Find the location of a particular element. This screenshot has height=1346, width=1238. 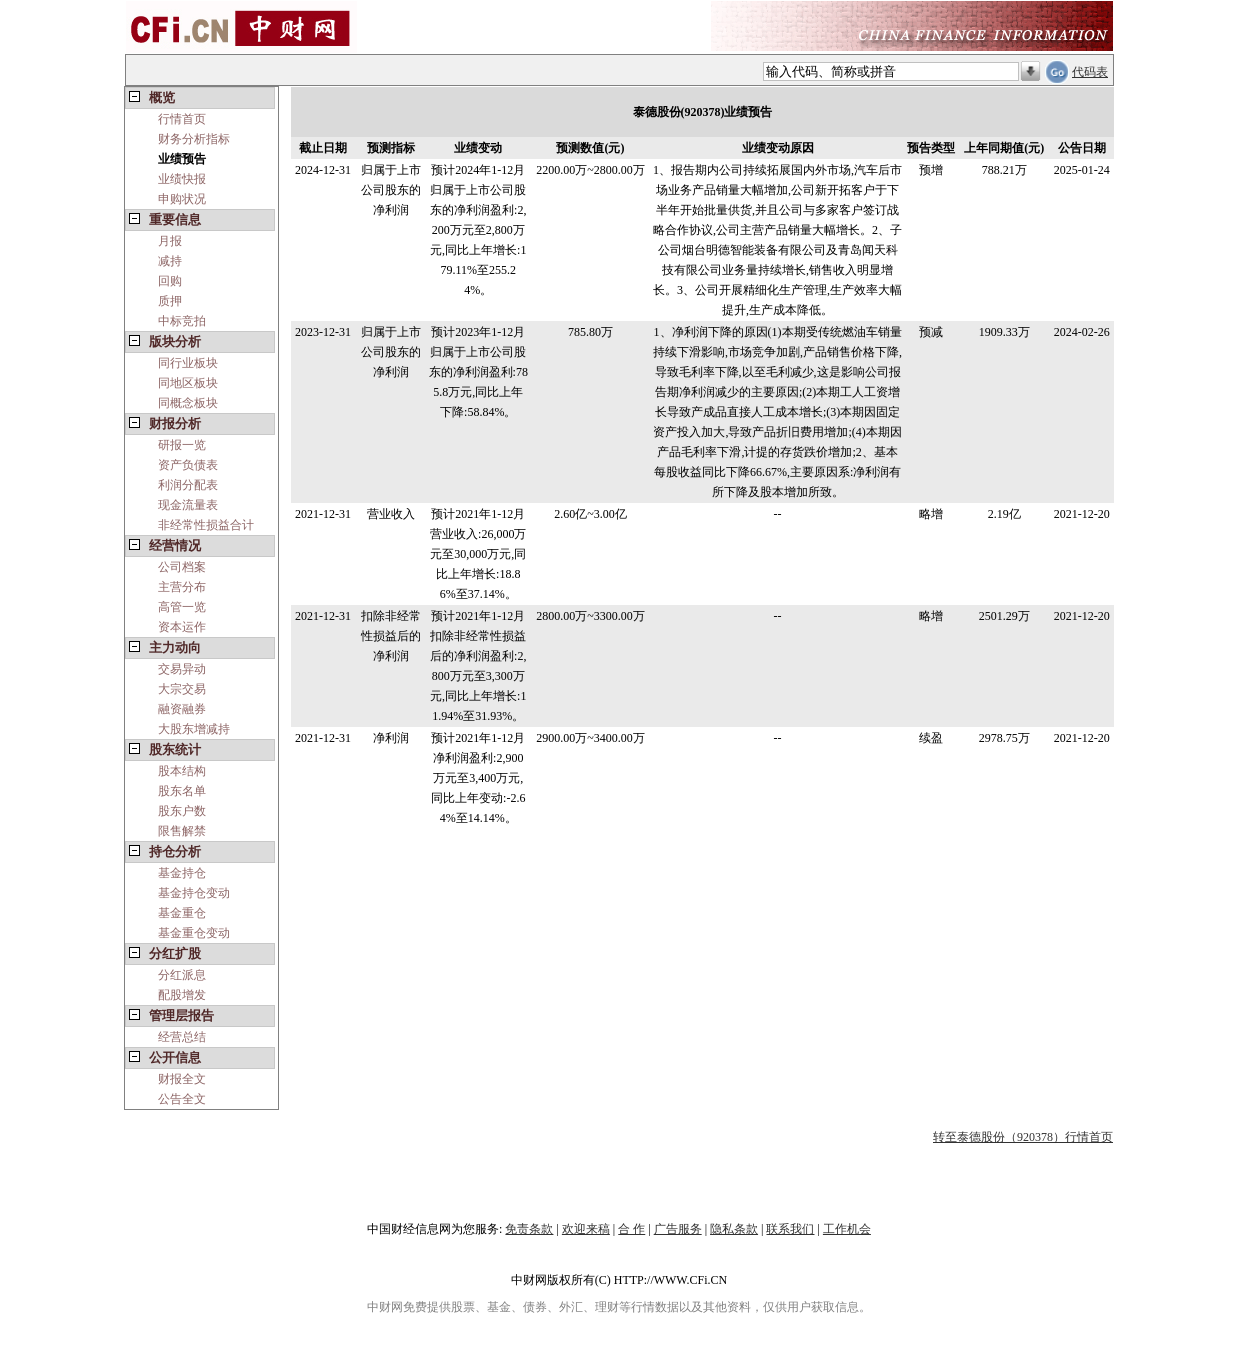

经营总结 is located at coordinates (182, 1037).